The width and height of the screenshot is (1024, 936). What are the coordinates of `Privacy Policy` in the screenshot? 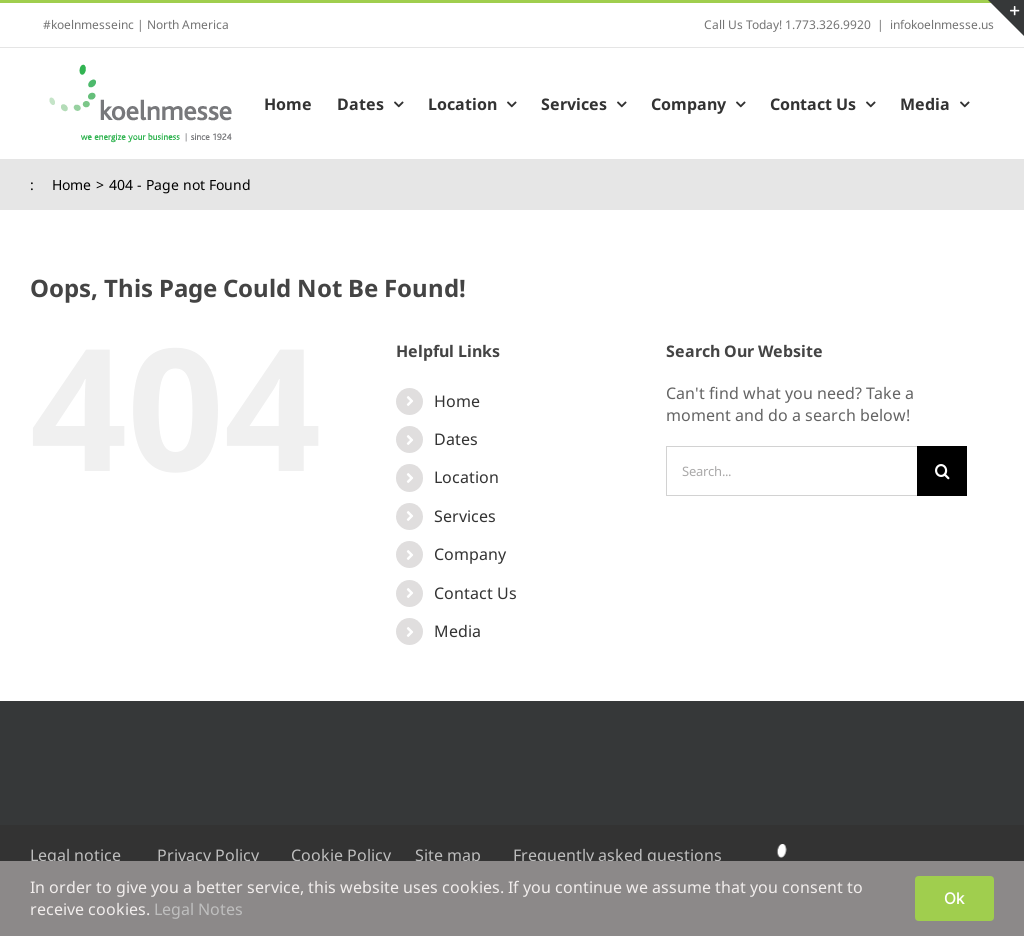 It's located at (208, 855).